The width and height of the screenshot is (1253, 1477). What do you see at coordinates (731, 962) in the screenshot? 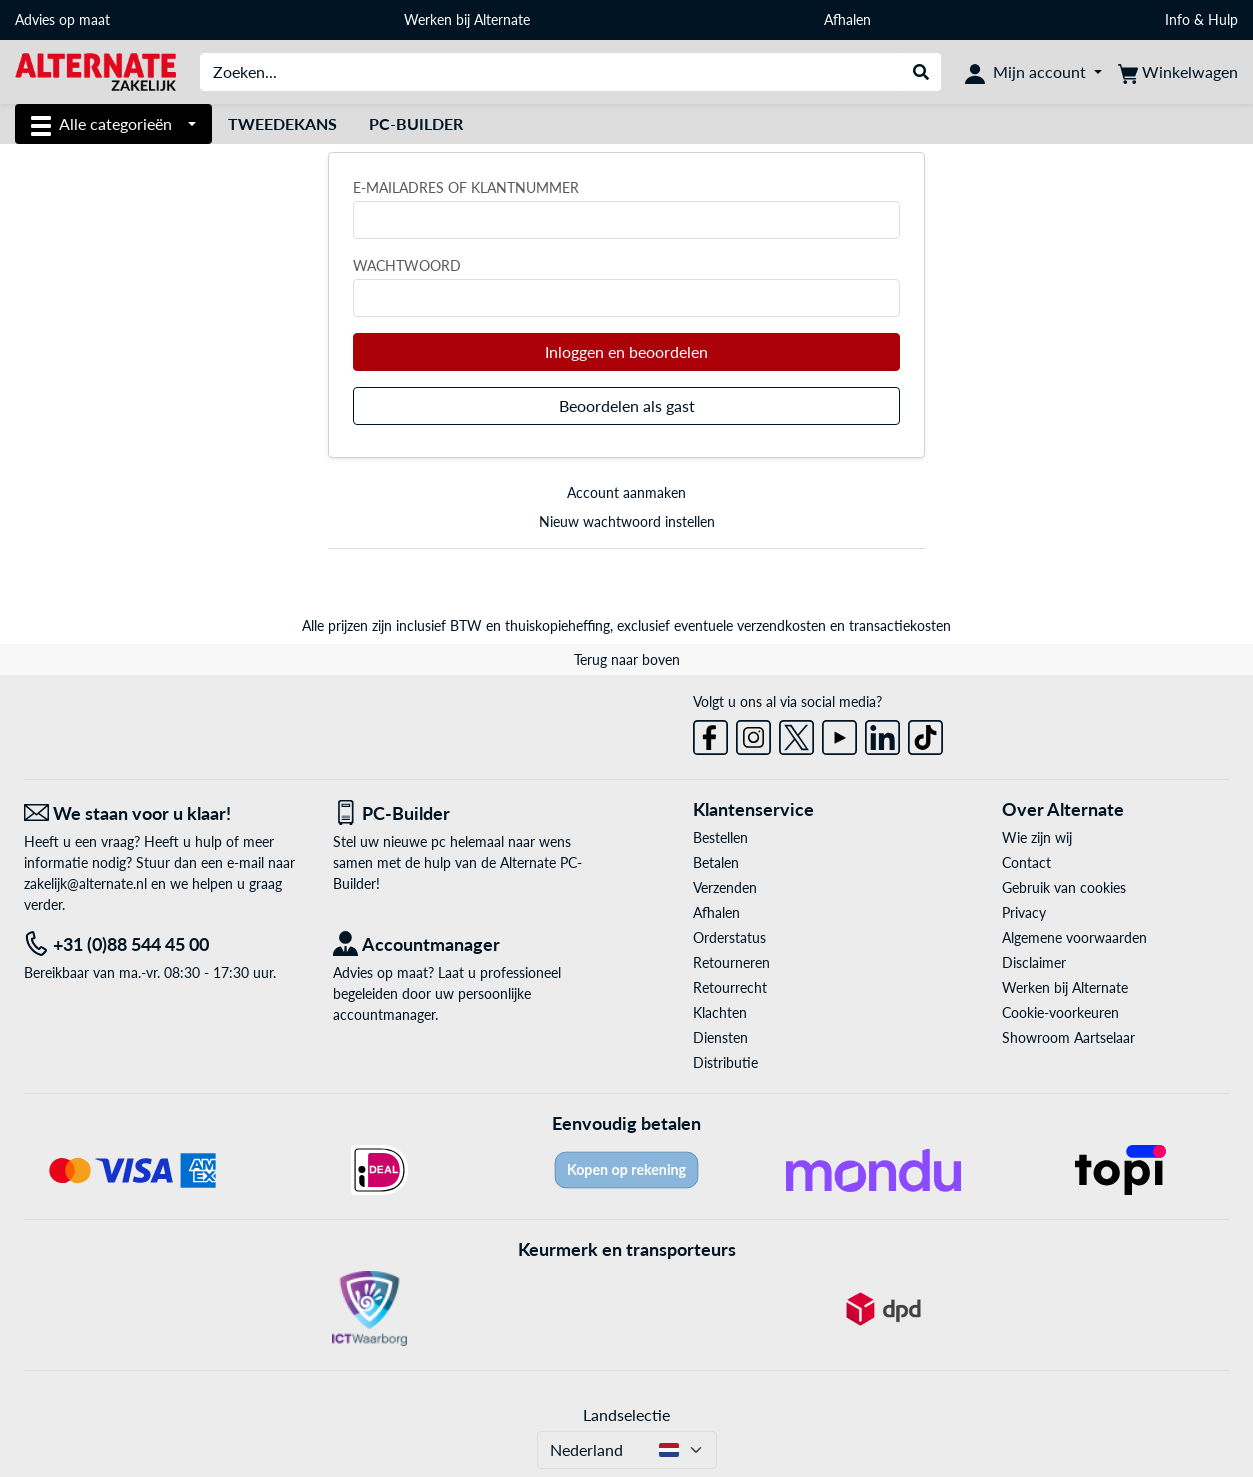
I see `Retourneren` at bounding box center [731, 962].